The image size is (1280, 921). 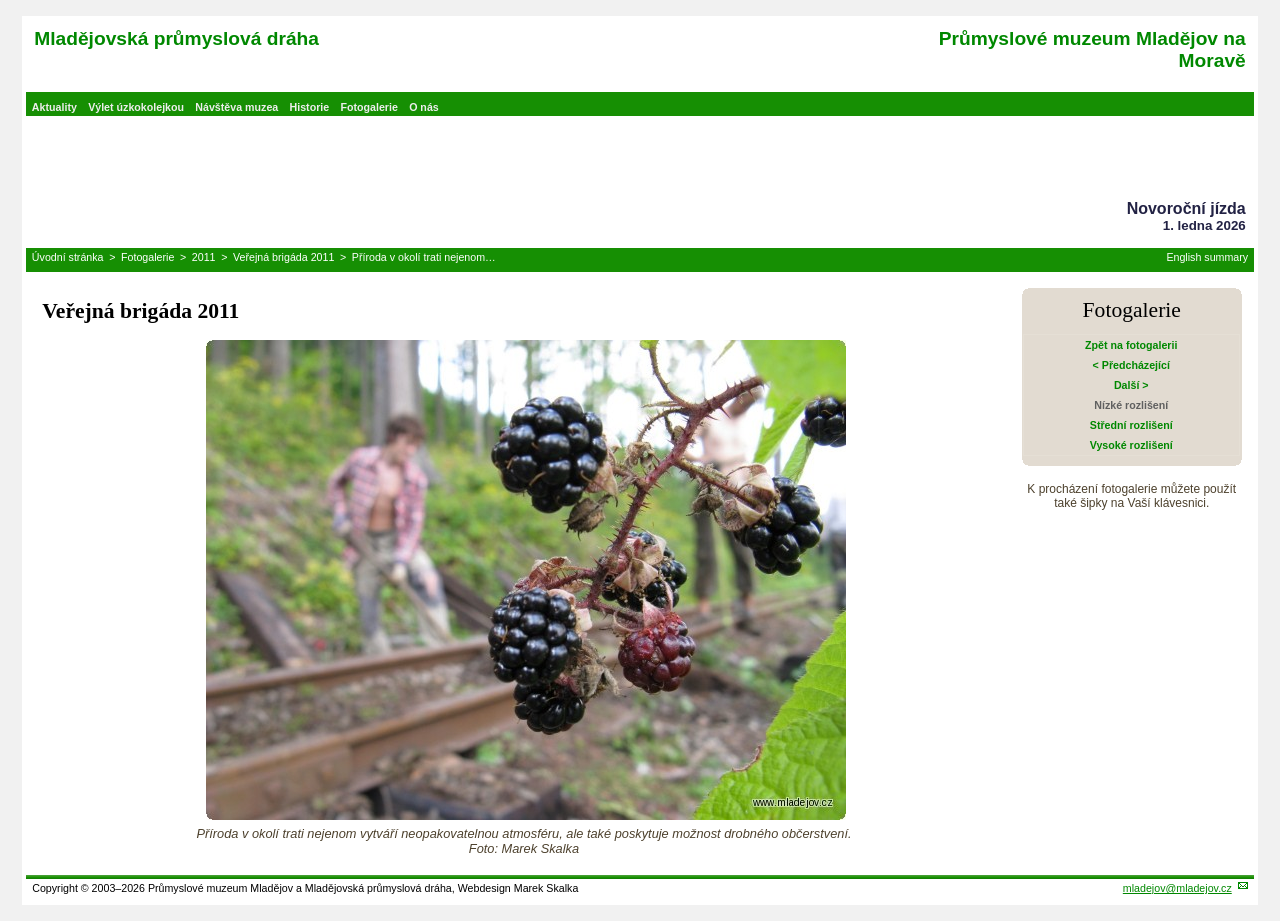 What do you see at coordinates (283, 257) in the screenshot?
I see `Veřejná brigáda 2011` at bounding box center [283, 257].